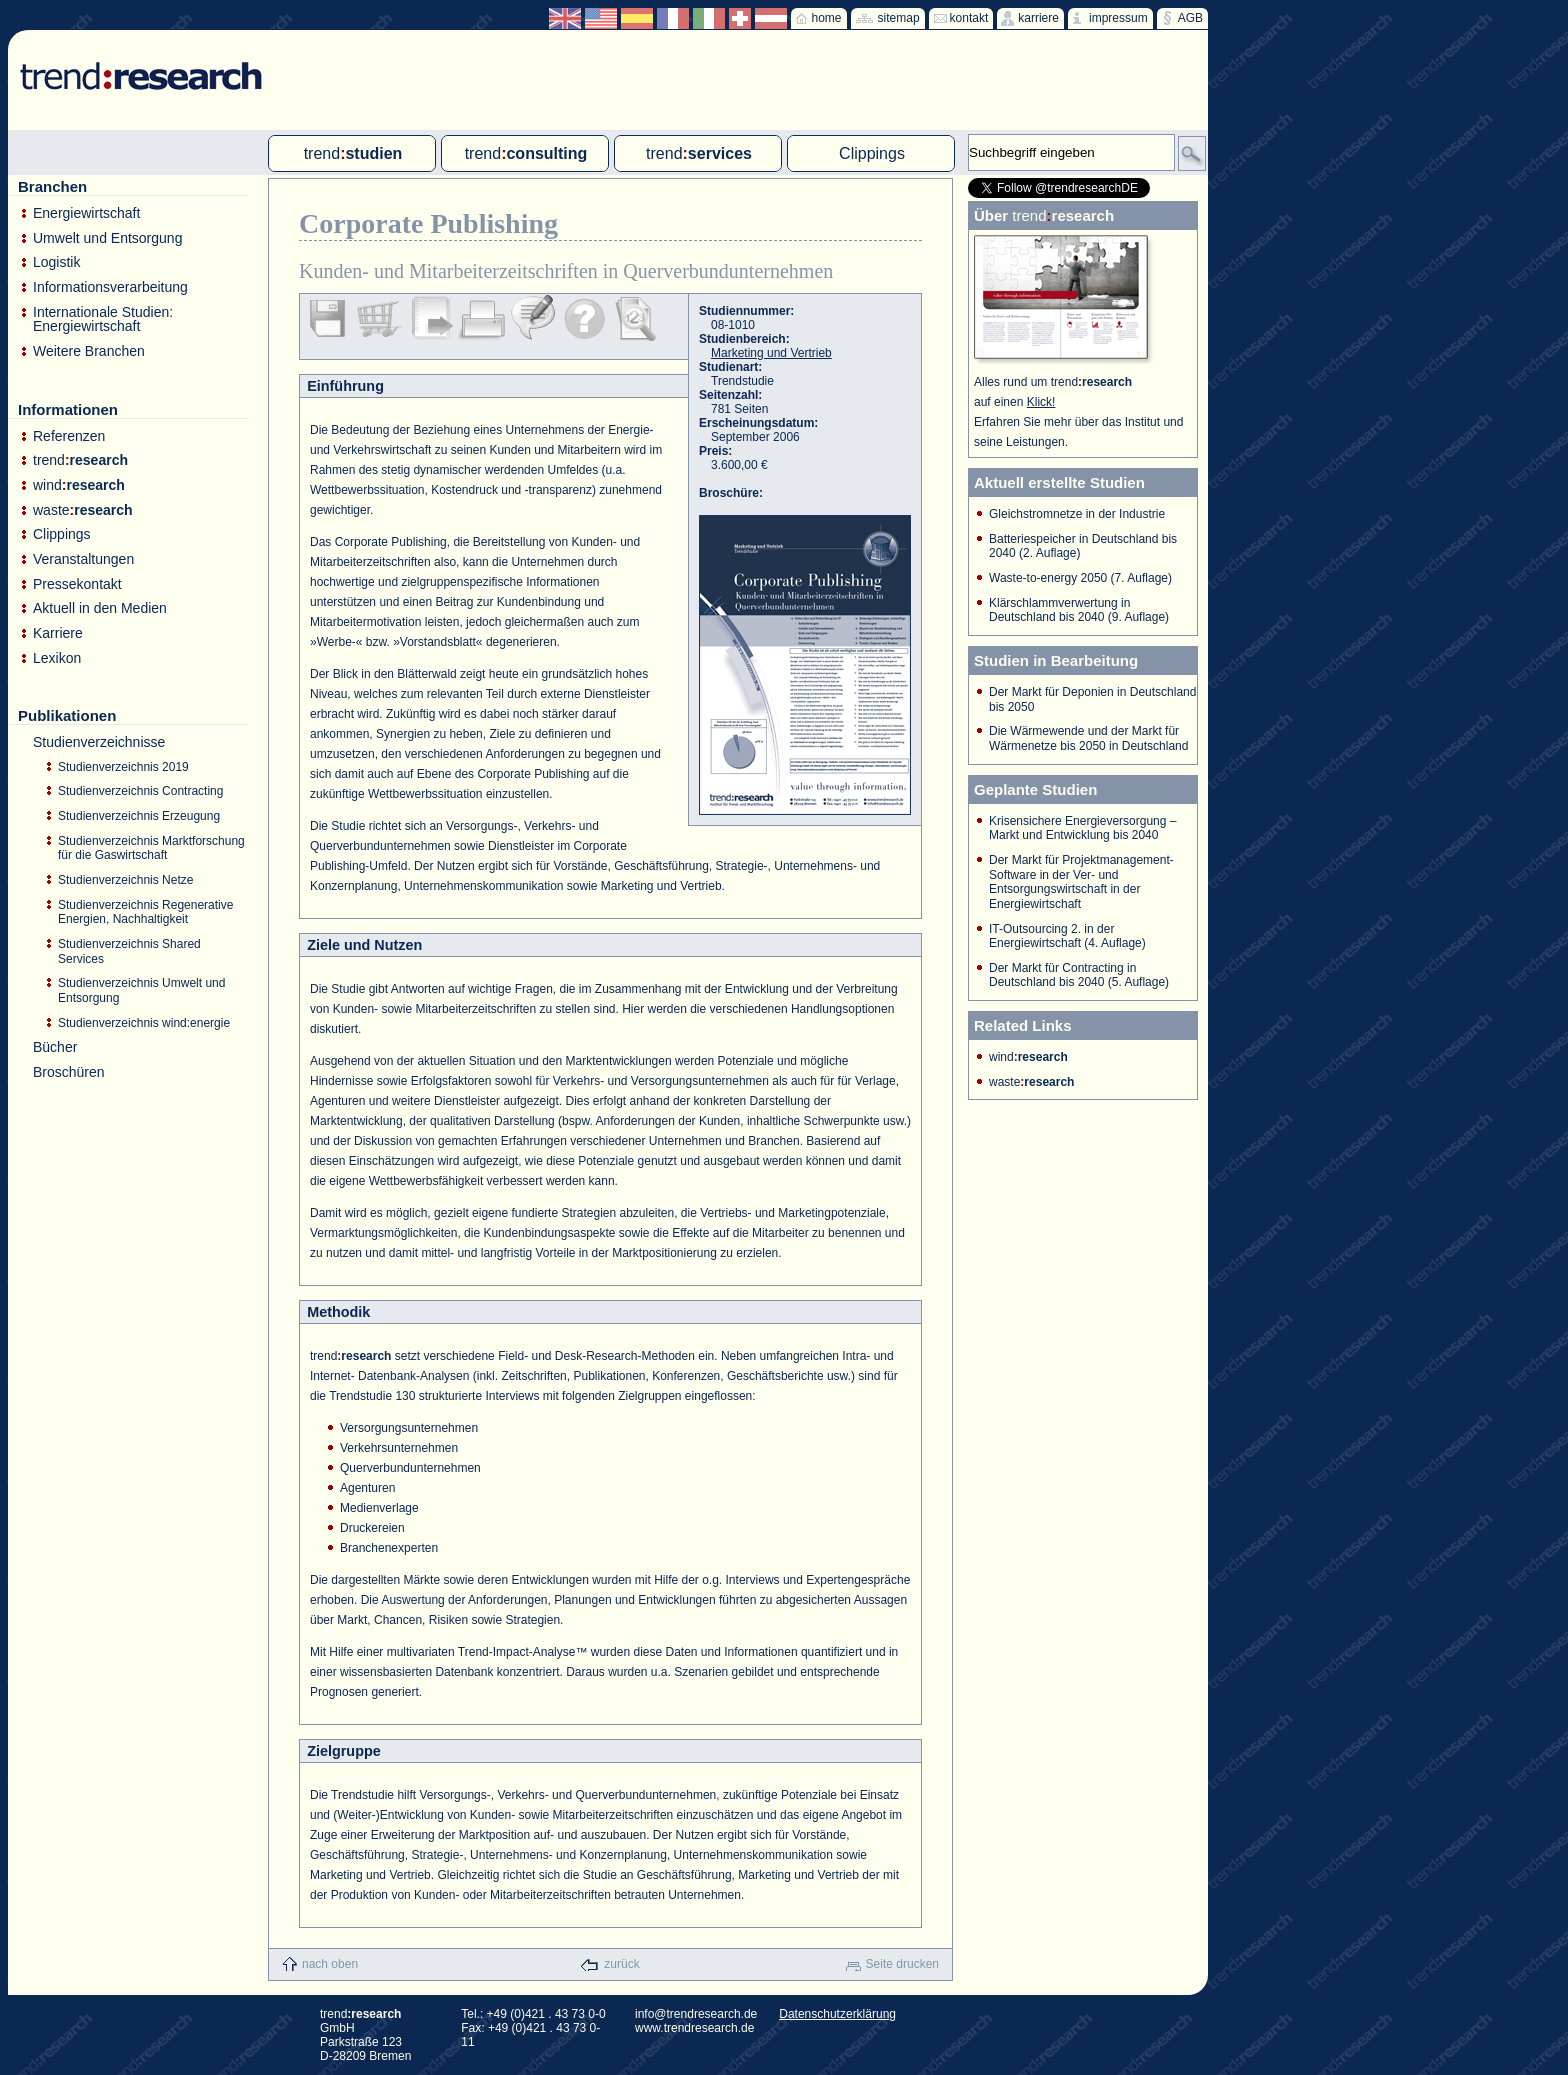 This screenshot has height=2075, width=1568. What do you see at coordinates (140, 791) in the screenshot?
I see `Studienverzeichnis Contracting` at bounding box center [140, 791].